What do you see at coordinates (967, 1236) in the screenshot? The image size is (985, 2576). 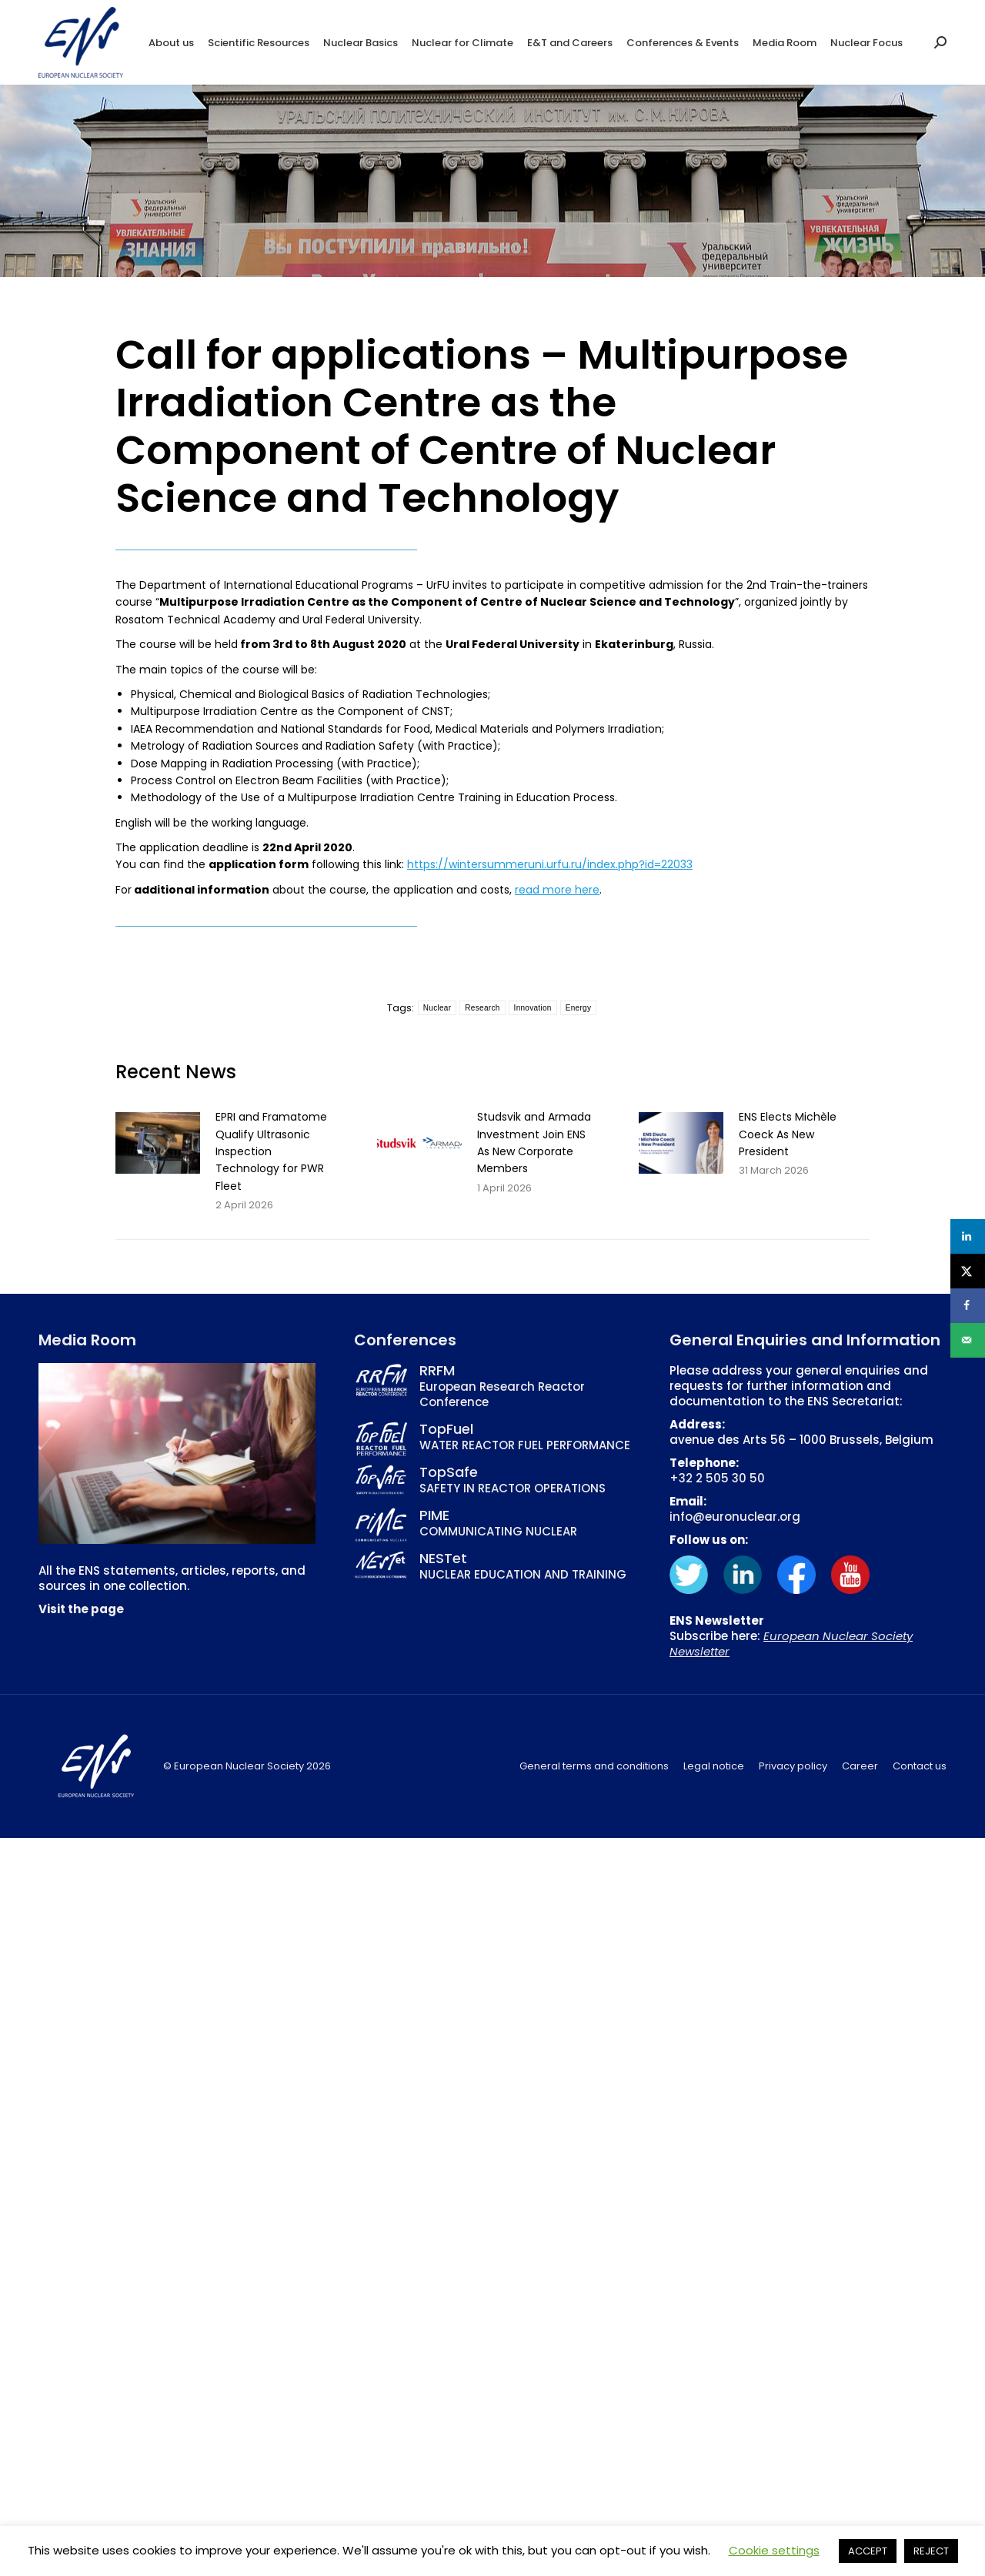 I see `[Share on LinkedIn]` at bounding box center [967, 1236].